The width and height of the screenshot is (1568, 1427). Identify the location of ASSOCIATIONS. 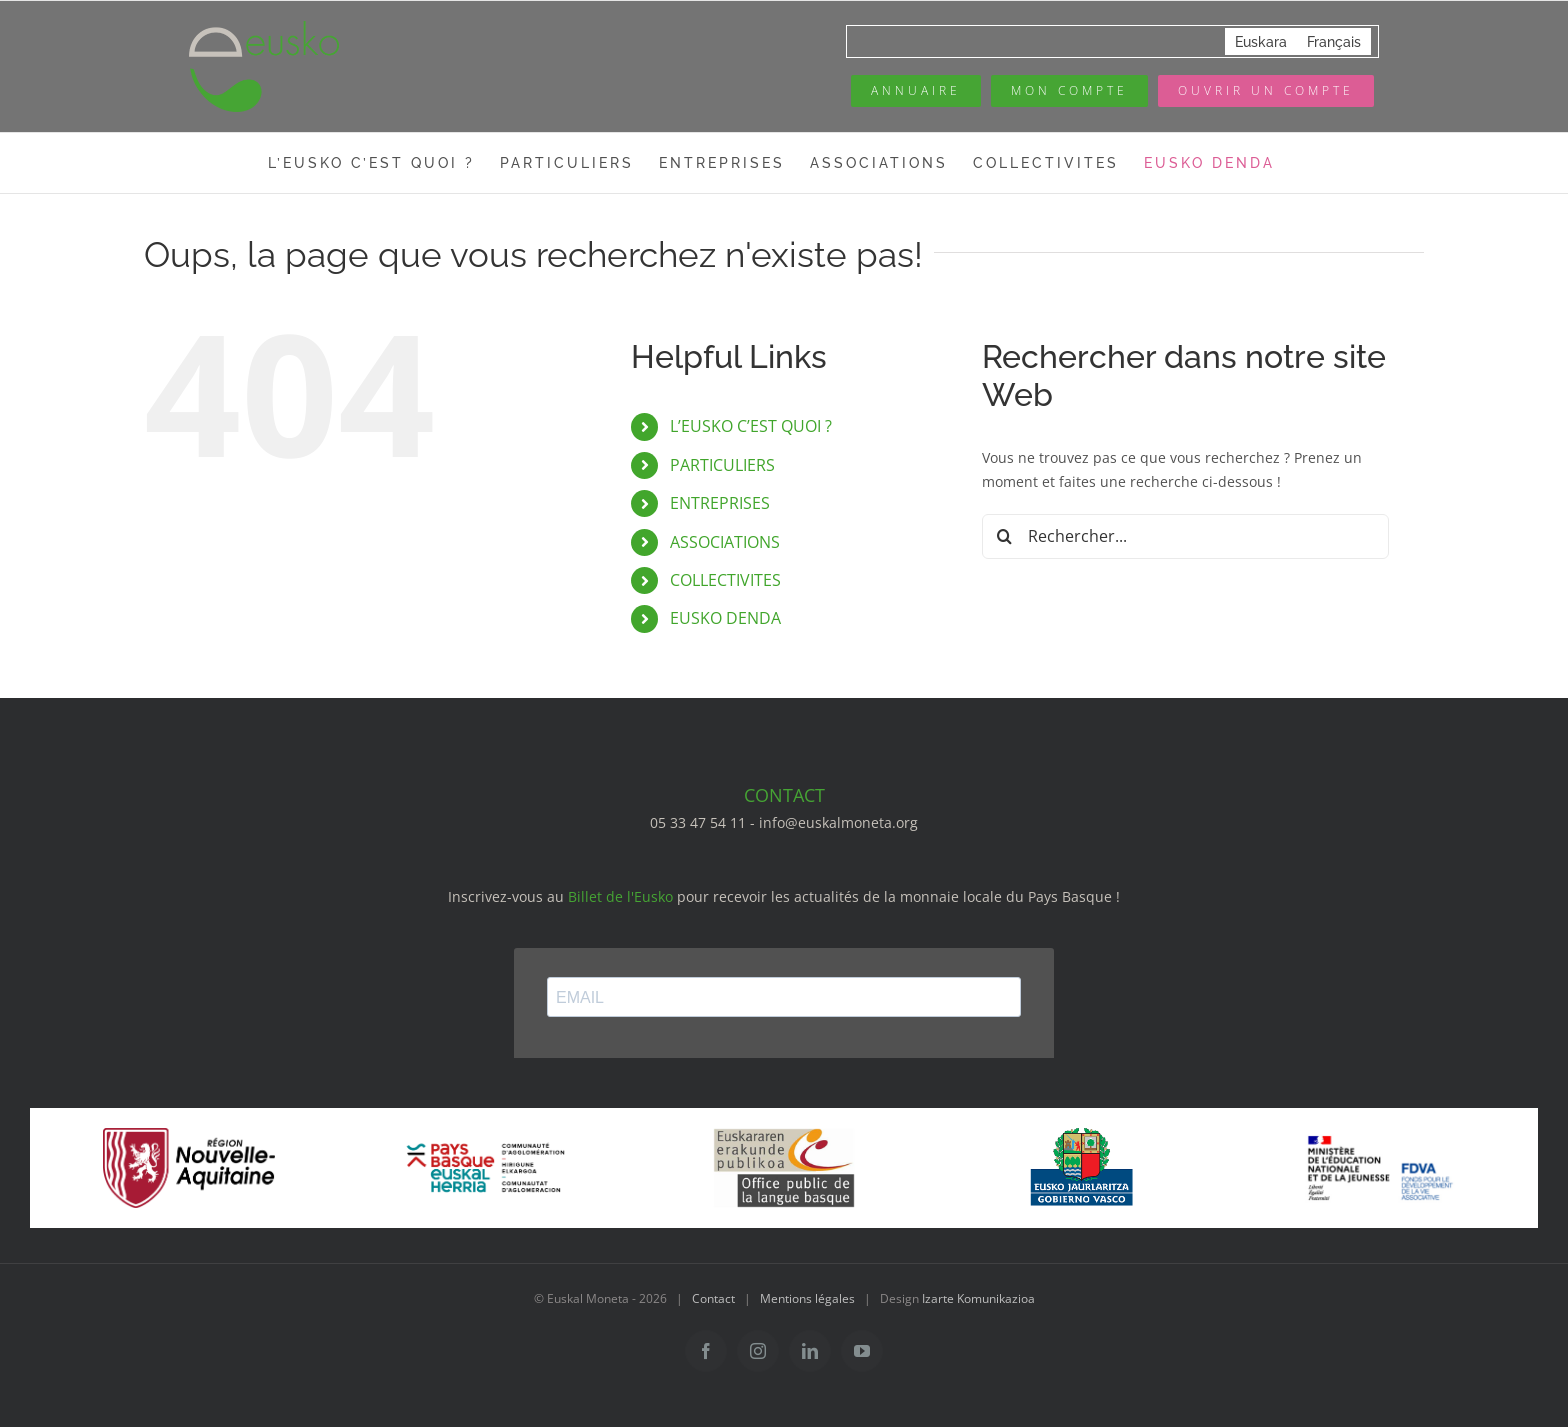
(725, 542).